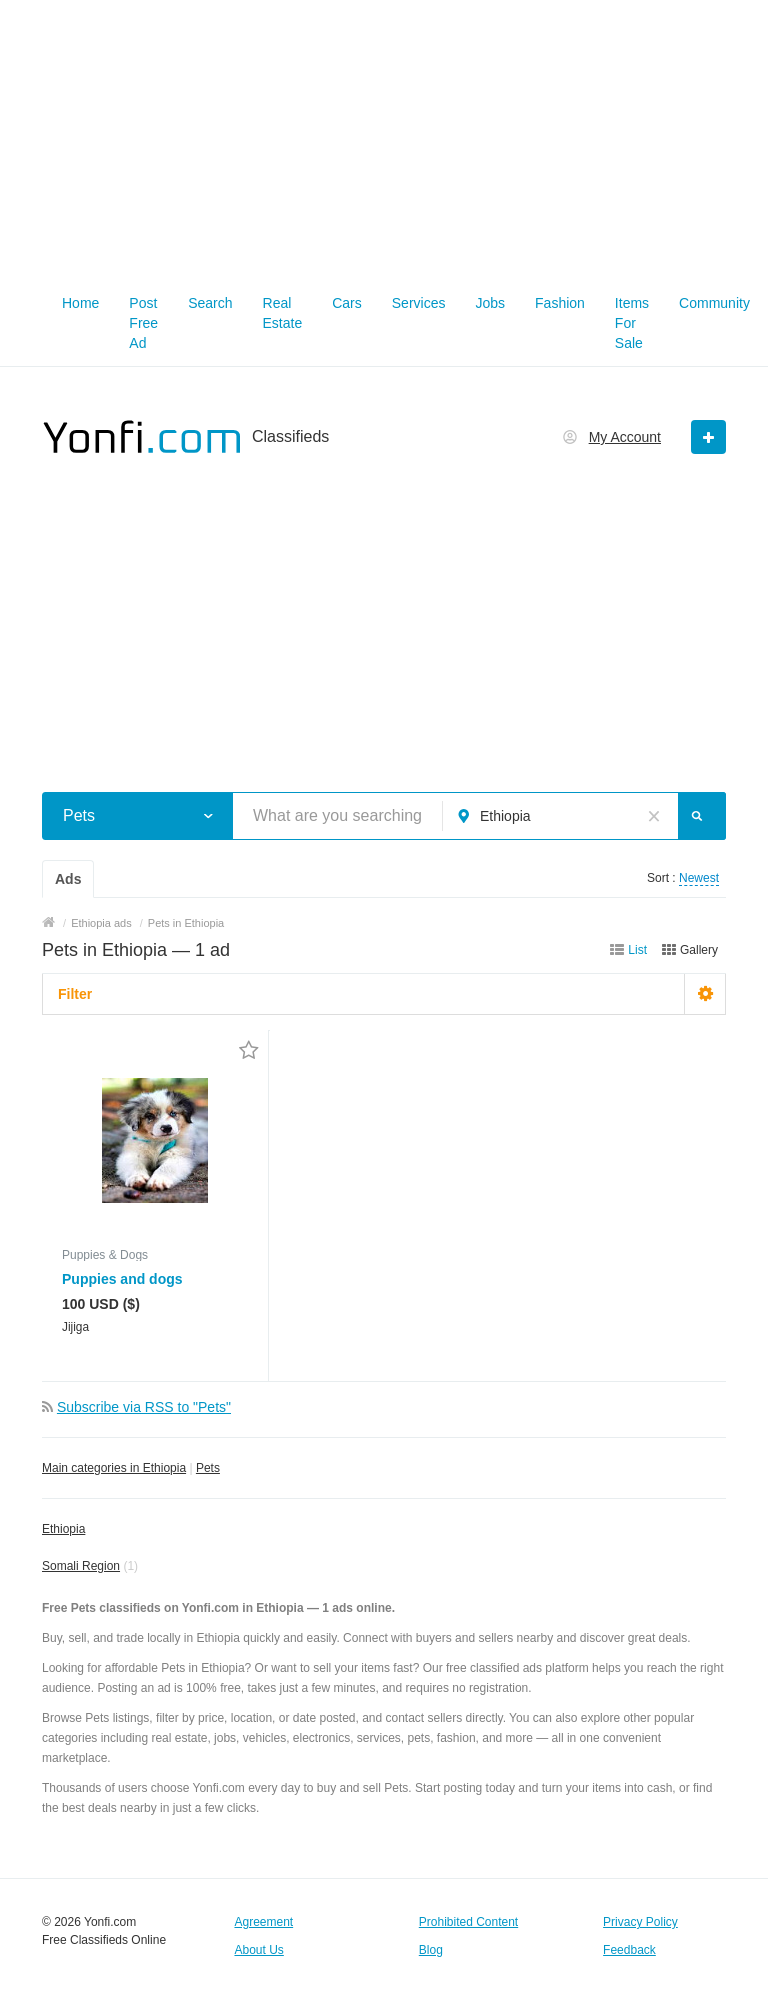 The image size is (768, 1993). I want to click on Filter, so click(75, 994).